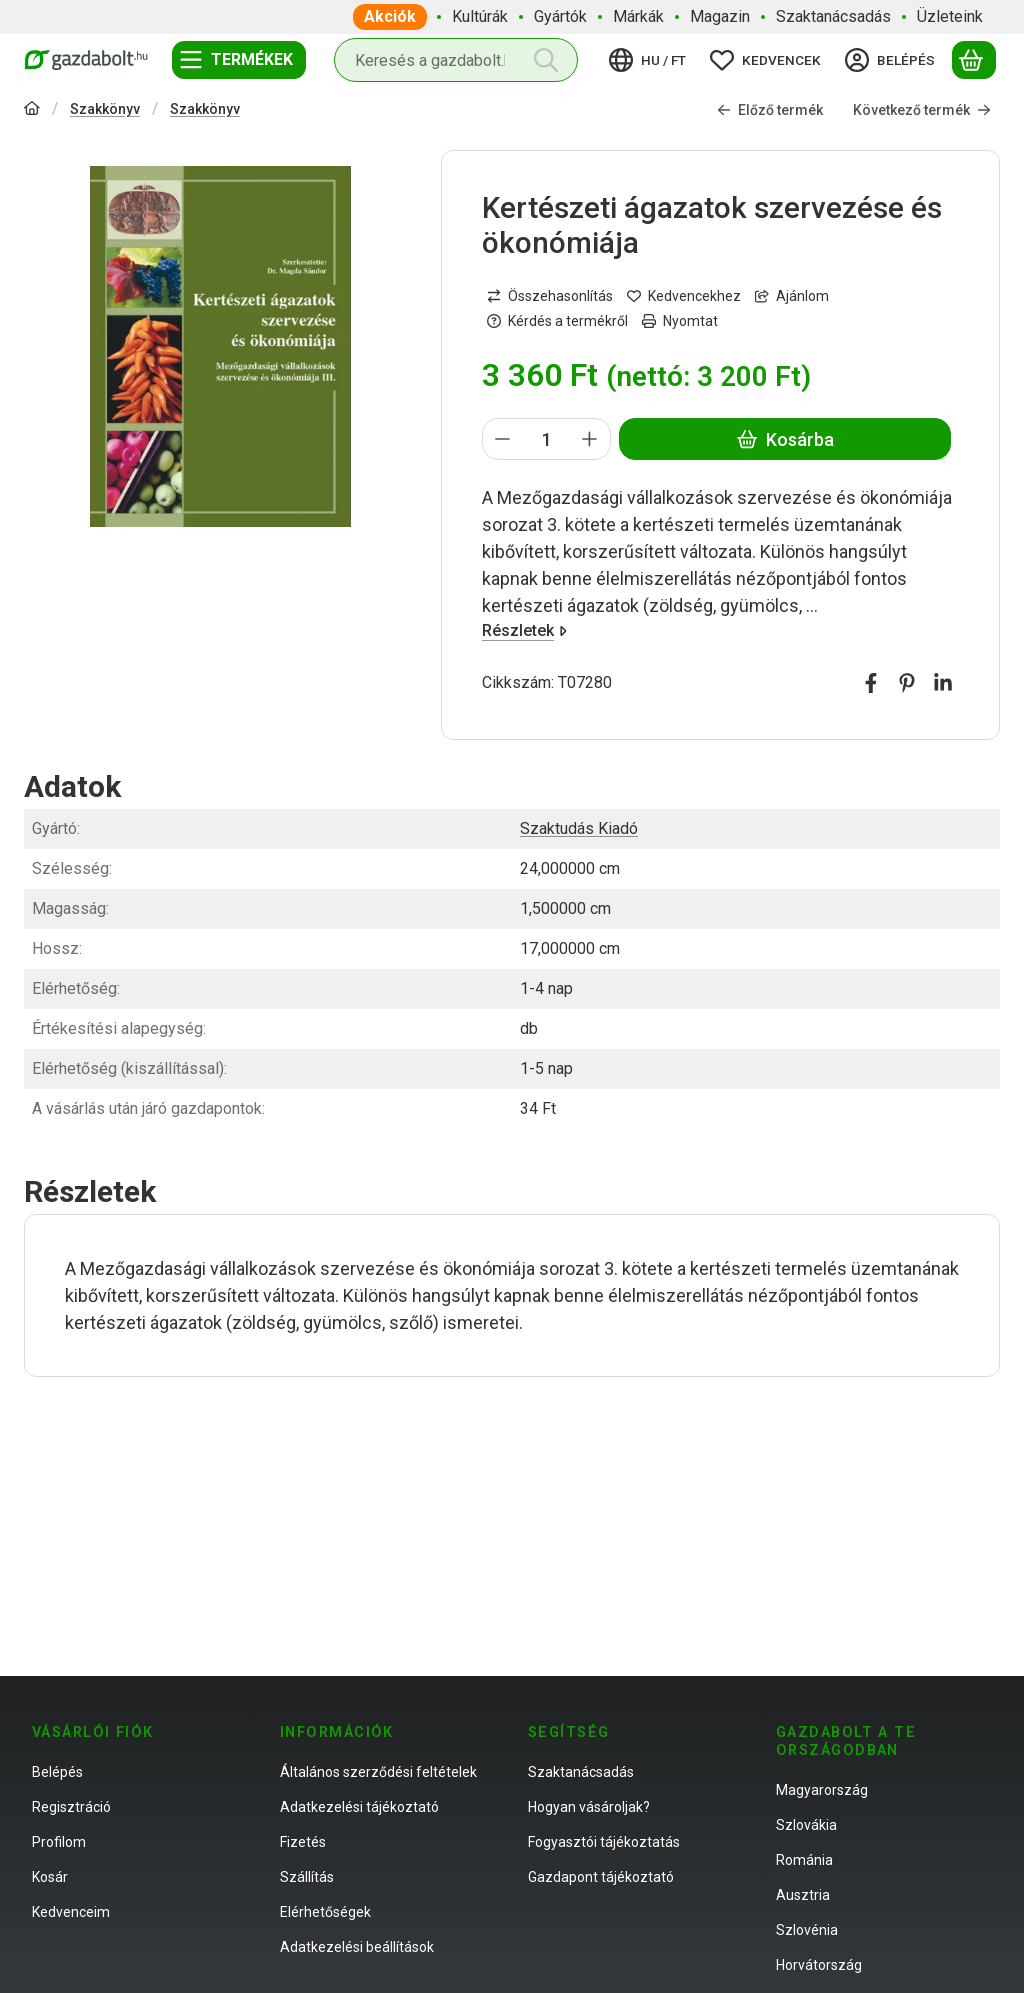 Image resolution: width=1024 pixels, height=1993 pixels. I want to click on [Mennyiség], so click(546, 439).